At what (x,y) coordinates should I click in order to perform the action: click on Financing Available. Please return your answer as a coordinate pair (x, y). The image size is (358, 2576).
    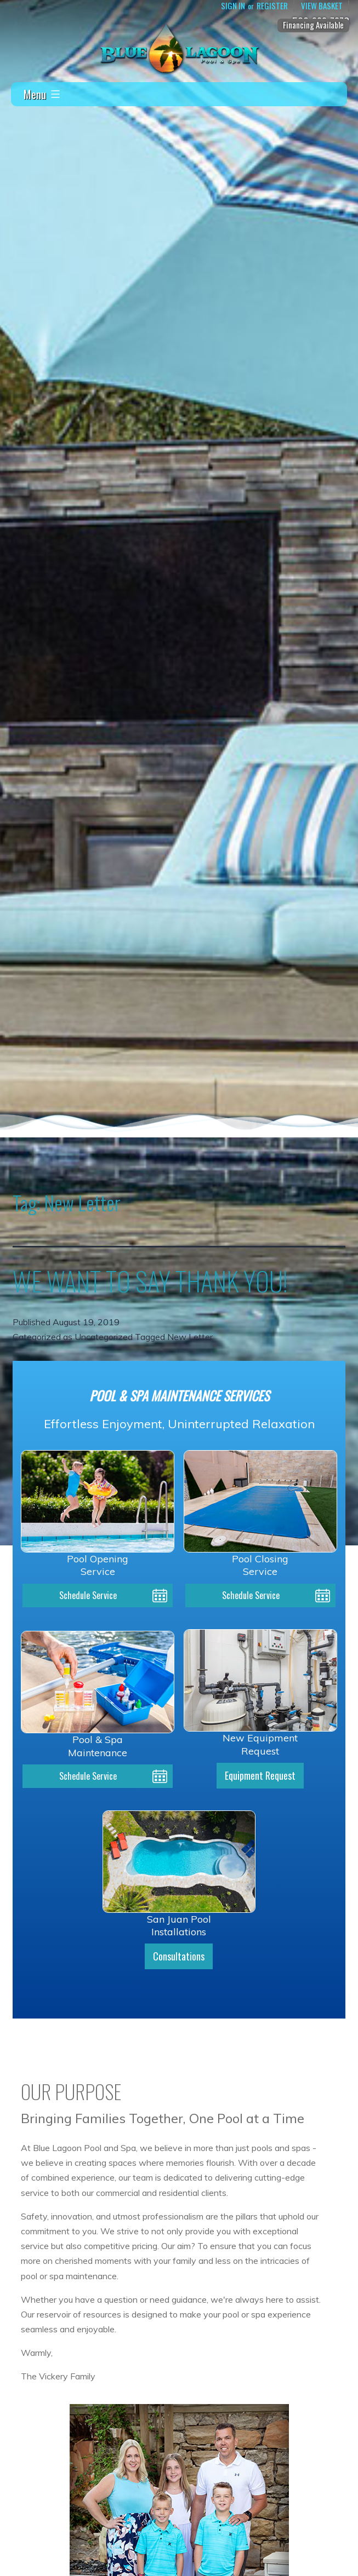
    Looking at the image, I should click on (313, 25).